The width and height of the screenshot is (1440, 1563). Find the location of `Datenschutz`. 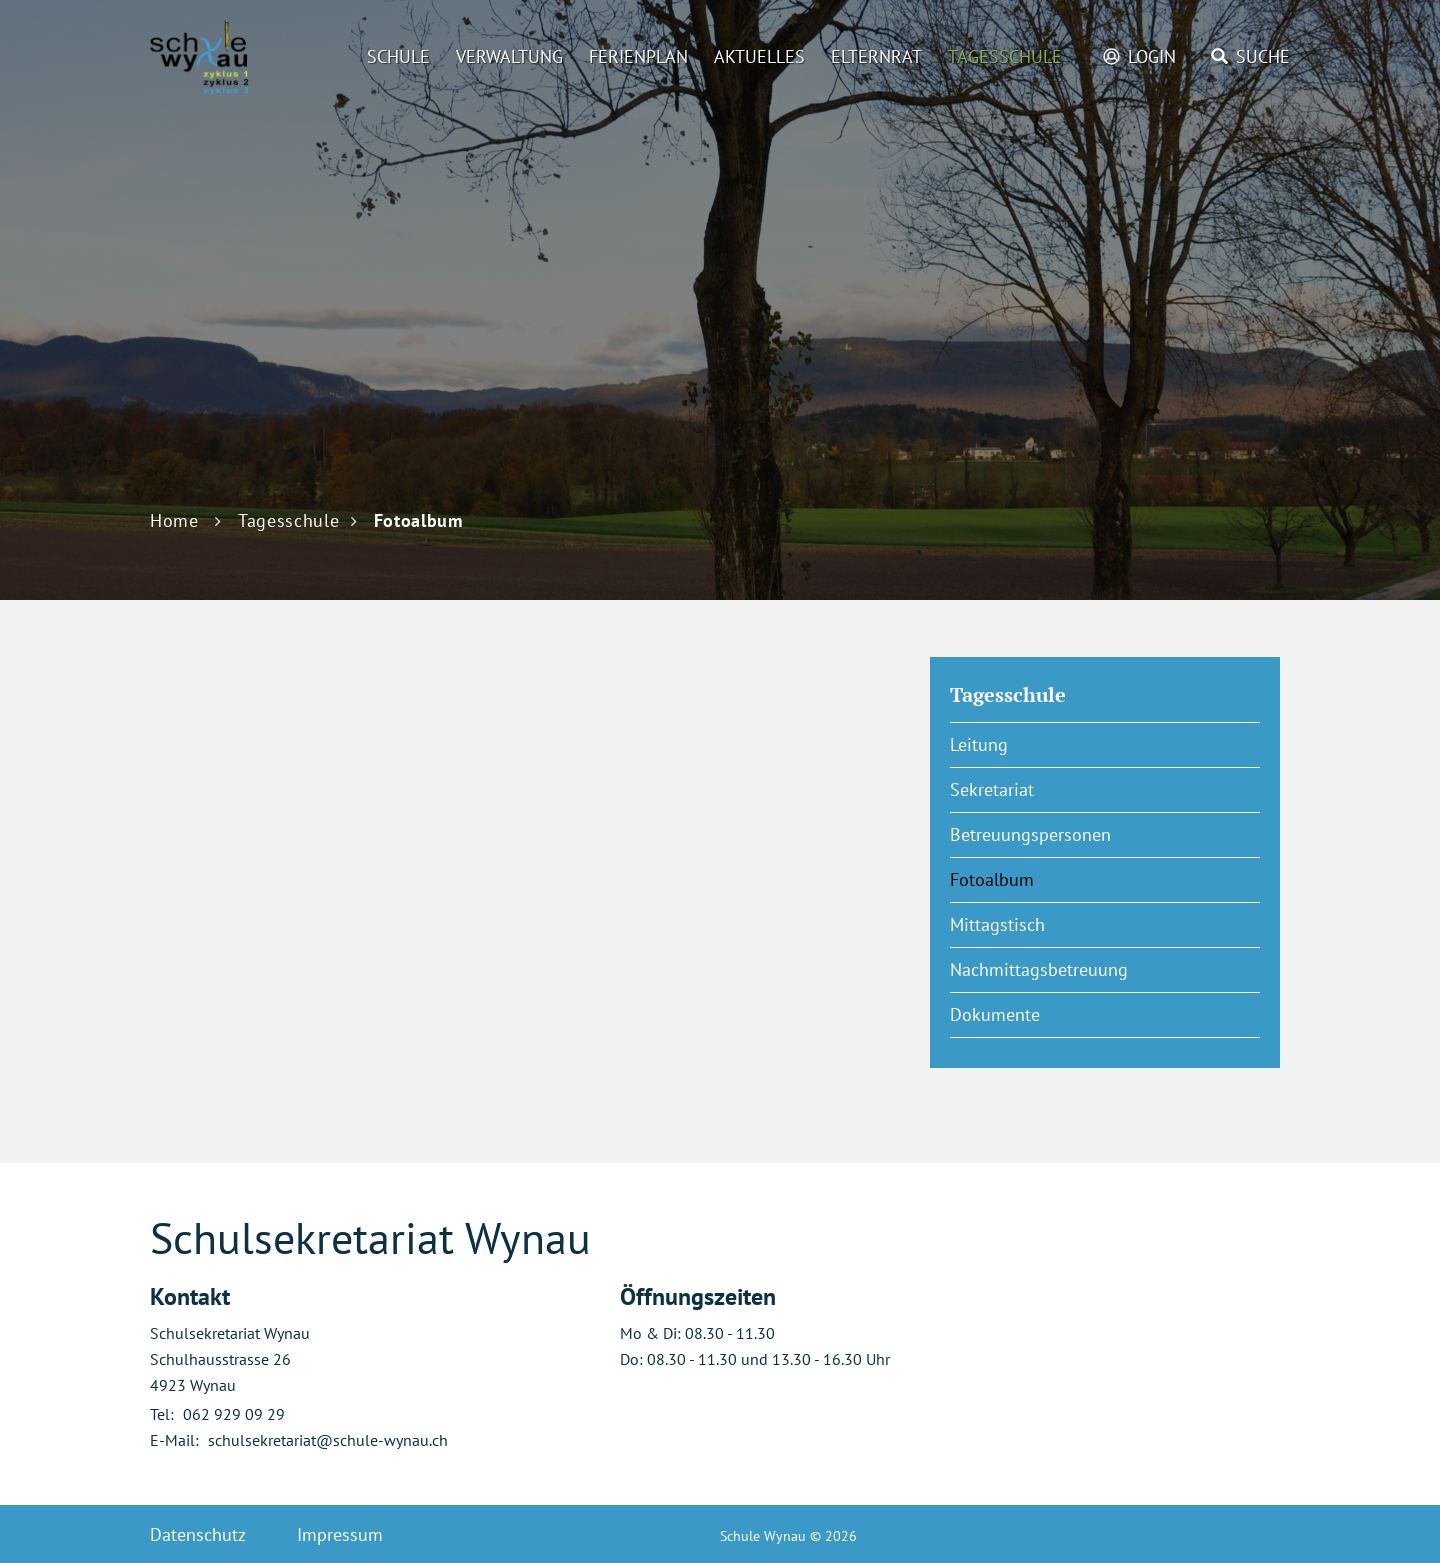

Datenschutz is located at coordinates (198, 1534).